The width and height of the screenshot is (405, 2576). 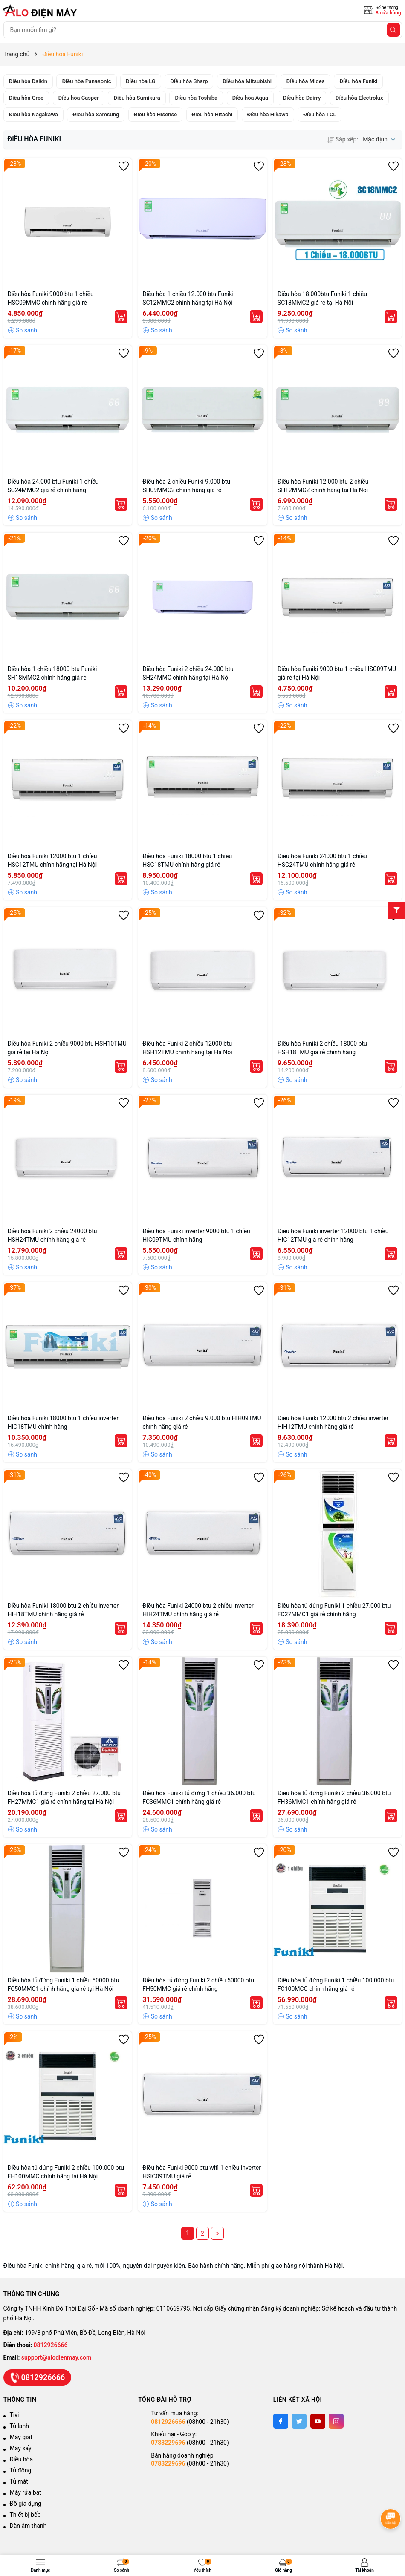 What do you see at coordinates (196, 1235) in the screenshot?
I see `Điều hòa Funiki inverter 9000 btu 1 chiều HIC09TMU chính hãng` at bounding box center [196, 1235].